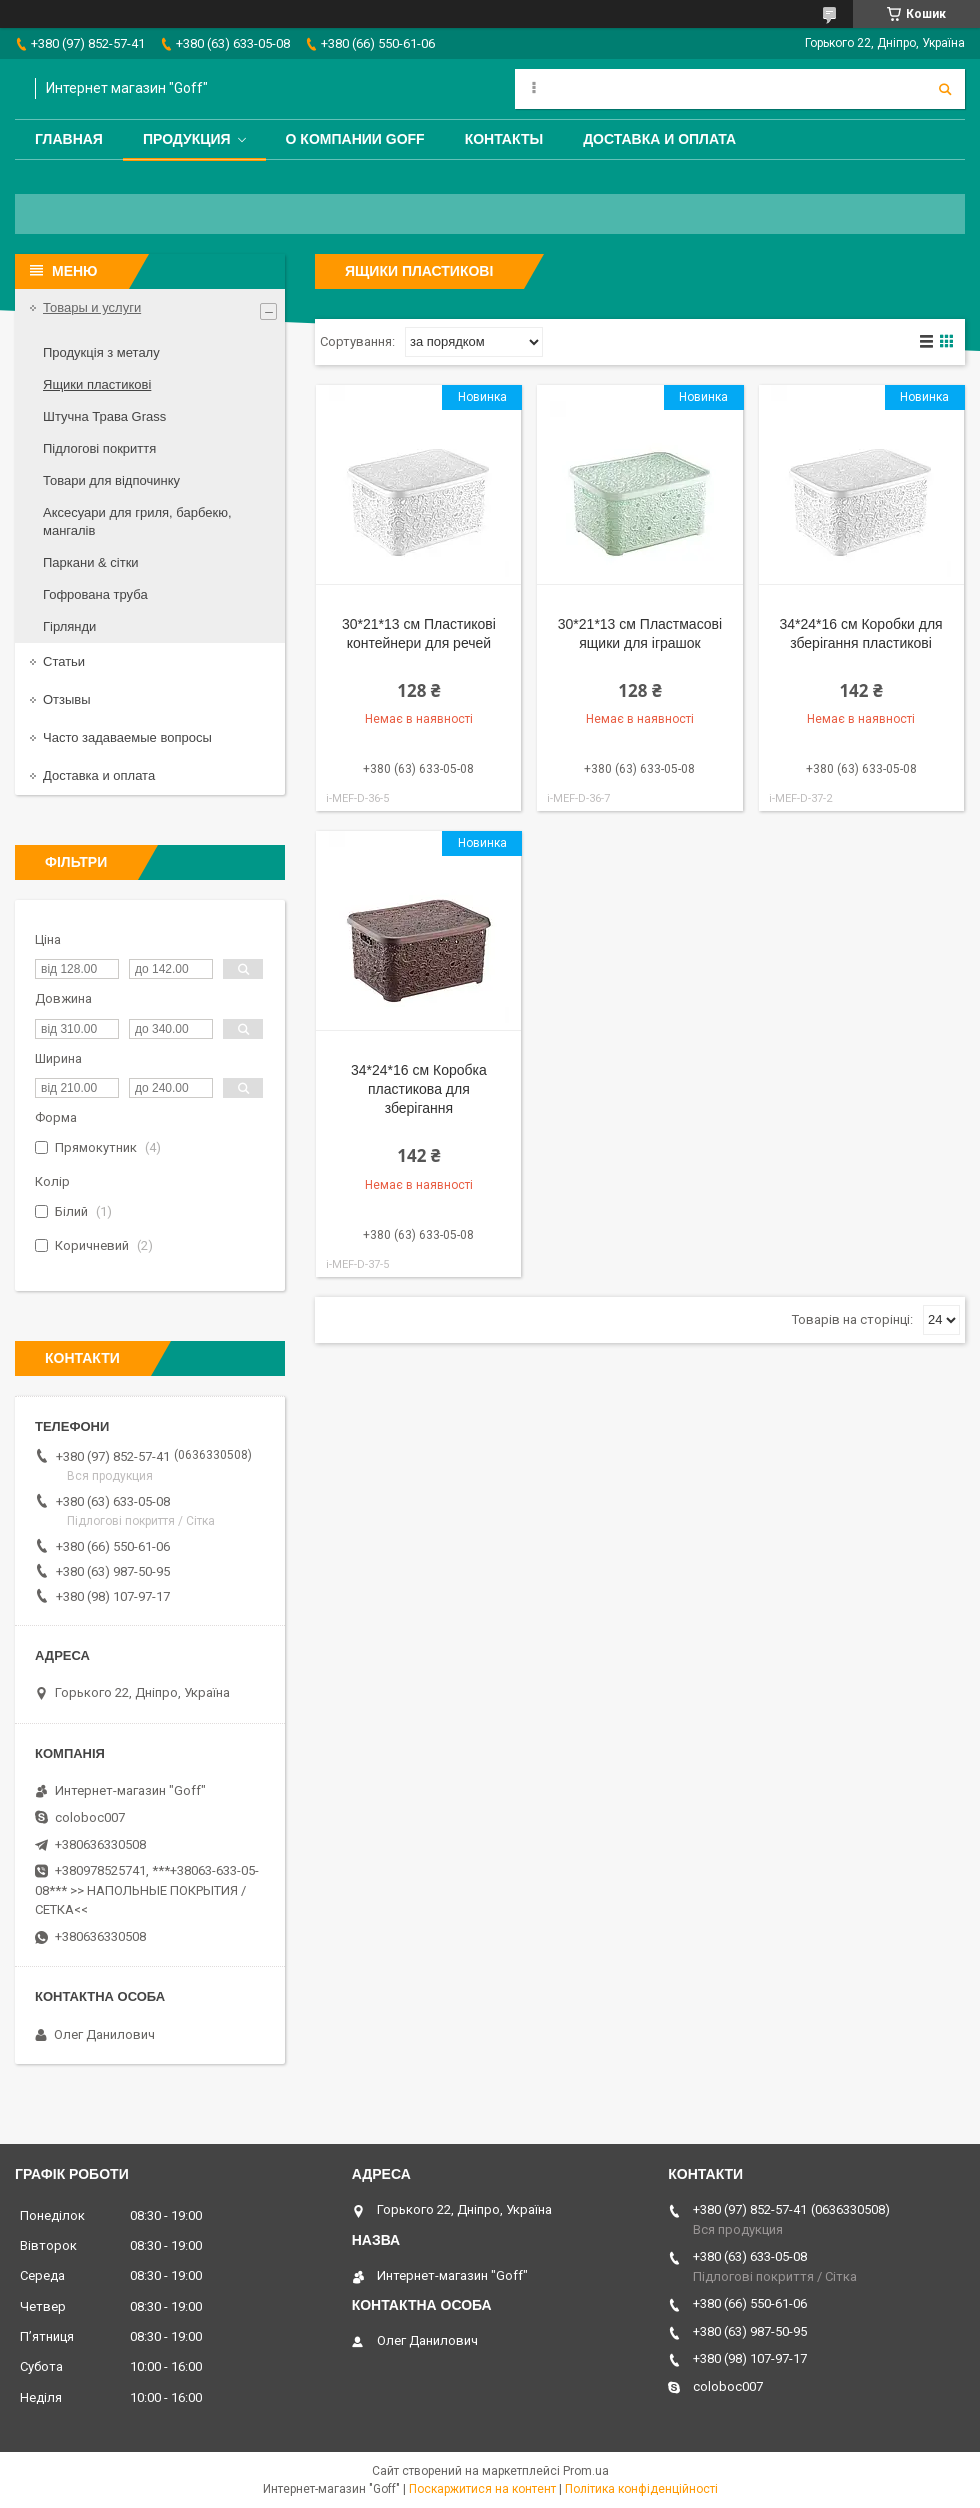 The image size is (980, 2508). I want to click on Штучна Трава Grass, so click(104, 416).